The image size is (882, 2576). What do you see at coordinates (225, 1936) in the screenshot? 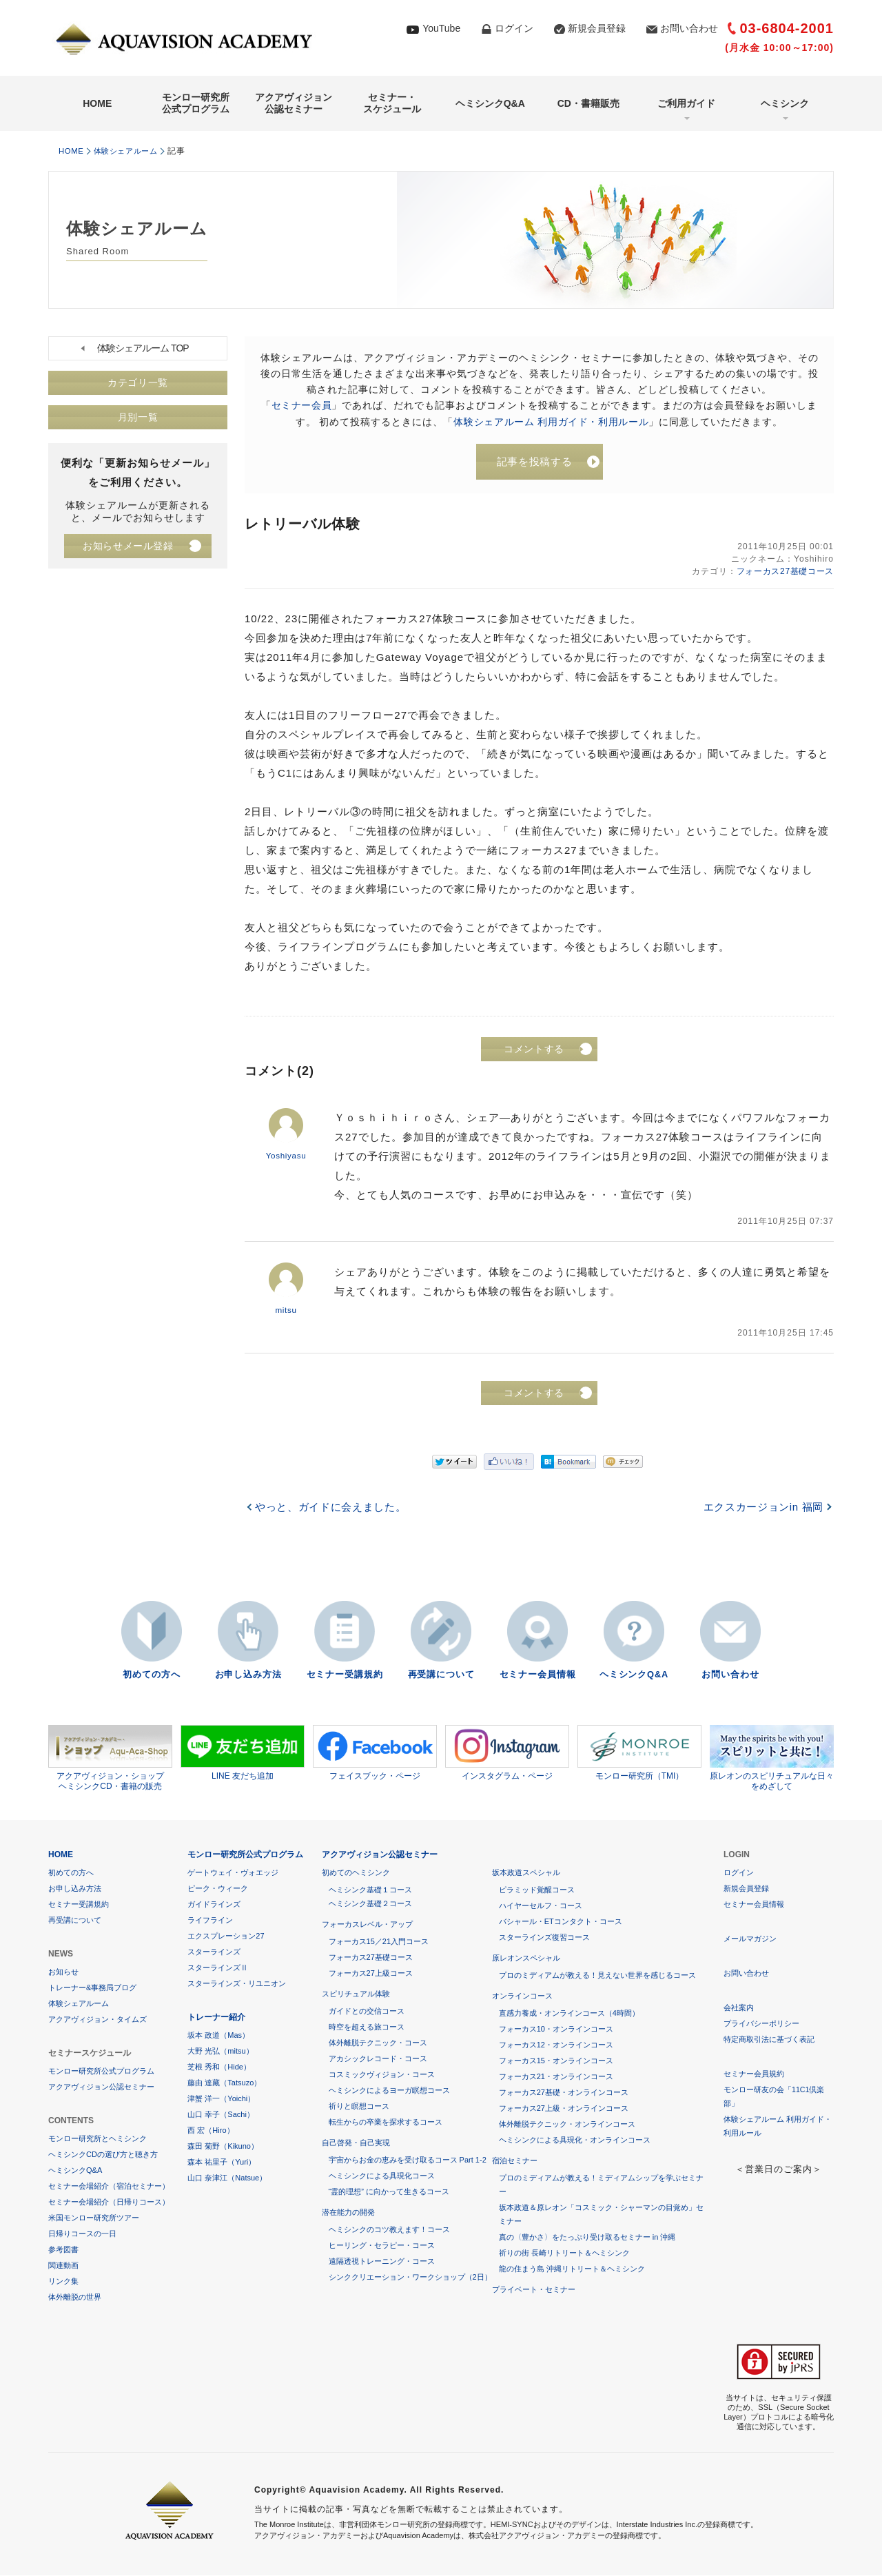
I see `エクスプレーション27` at bounding box center [225, 1936].